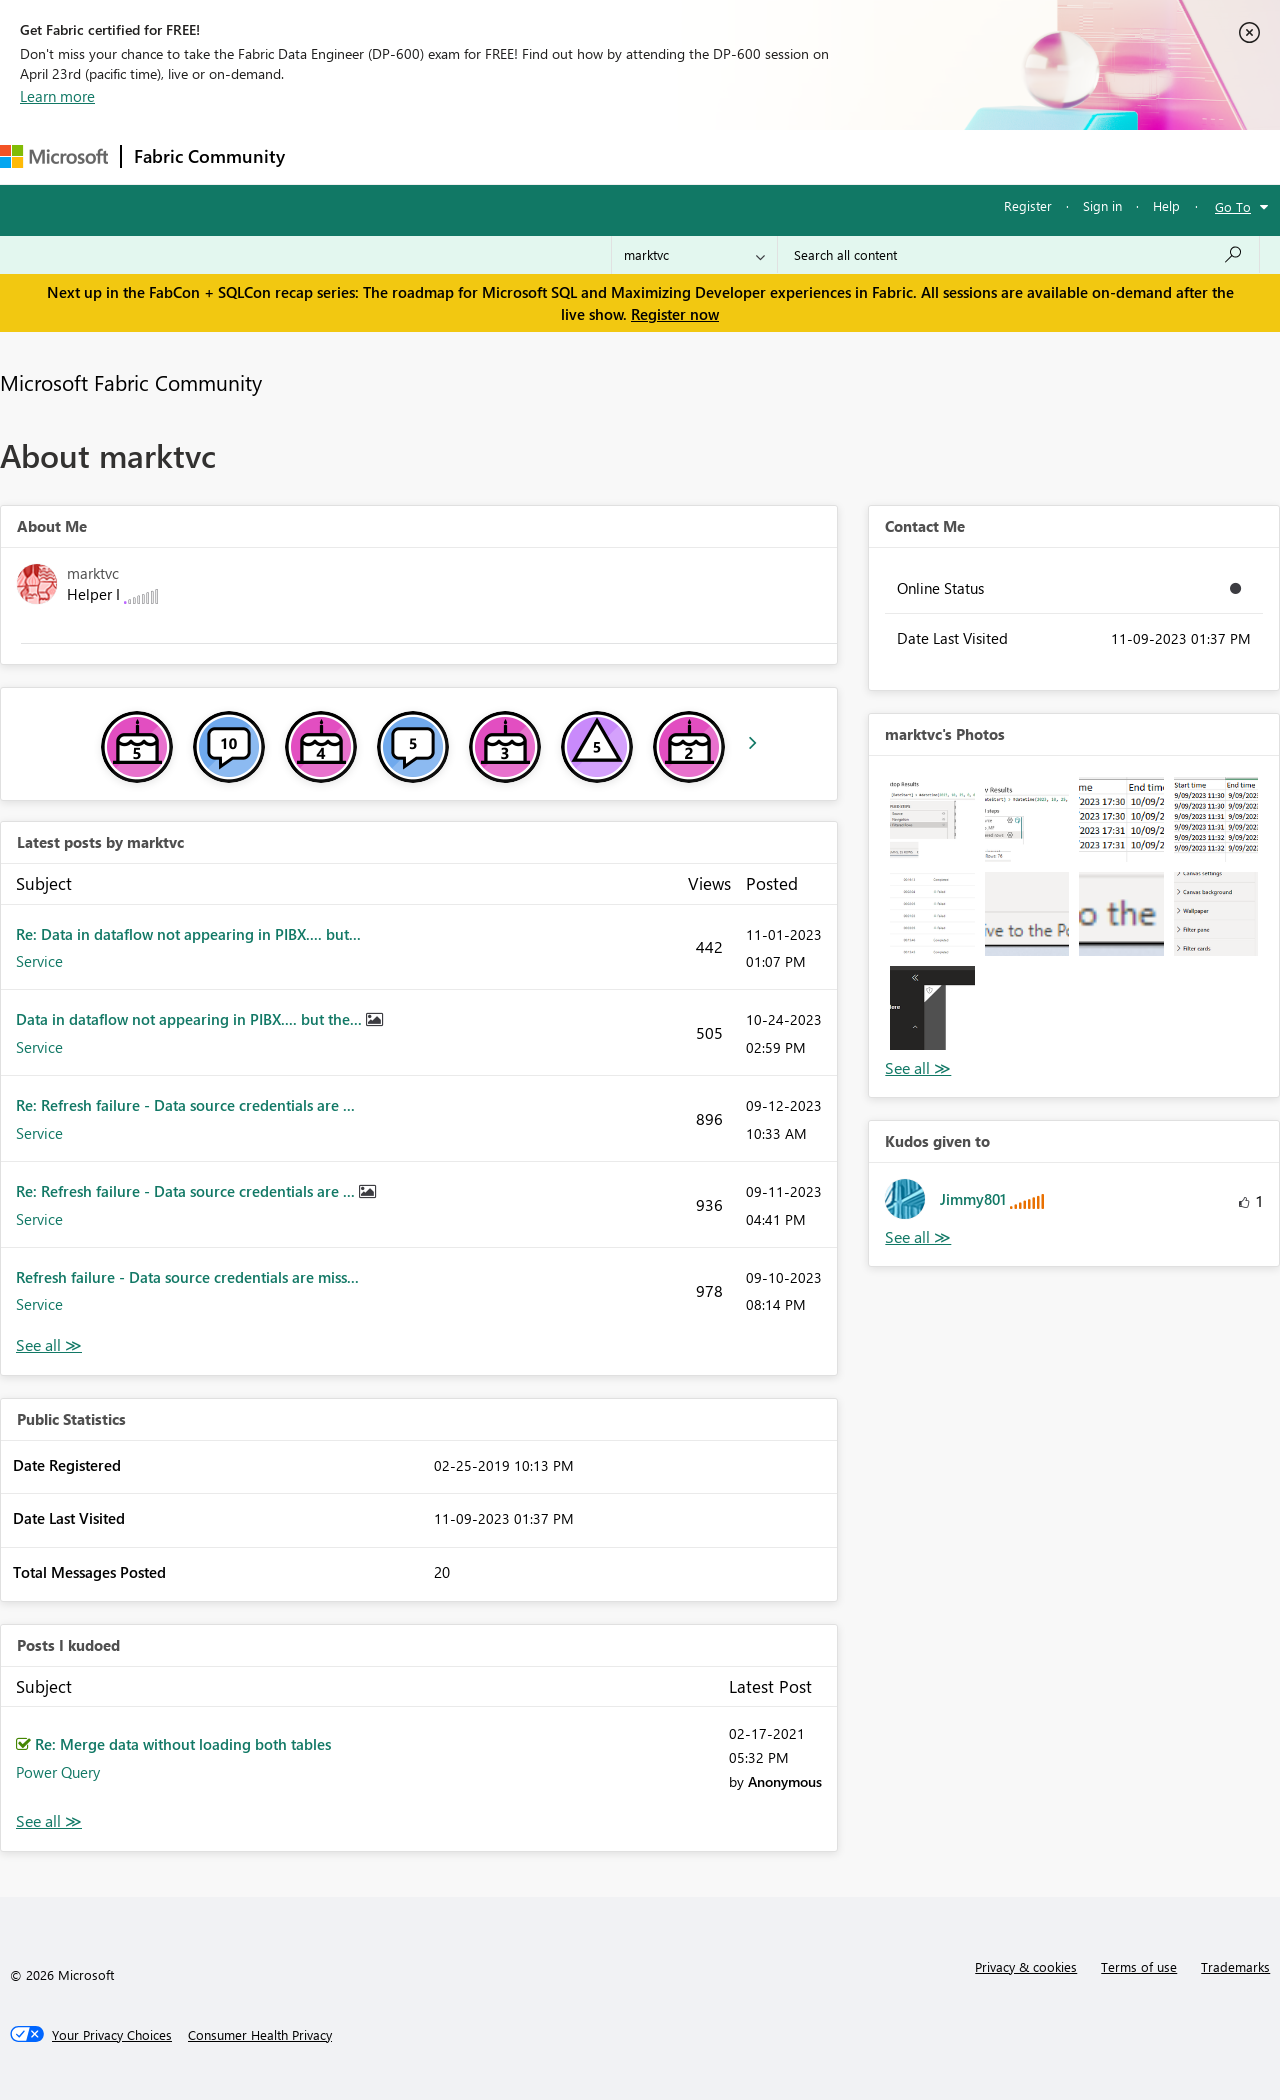 This screenshot has height=2100, width=1280. What do you see at coordinates (694, 255) in the screenshot?
I see `[Search Granularity]` at bounding box center [694, 255].